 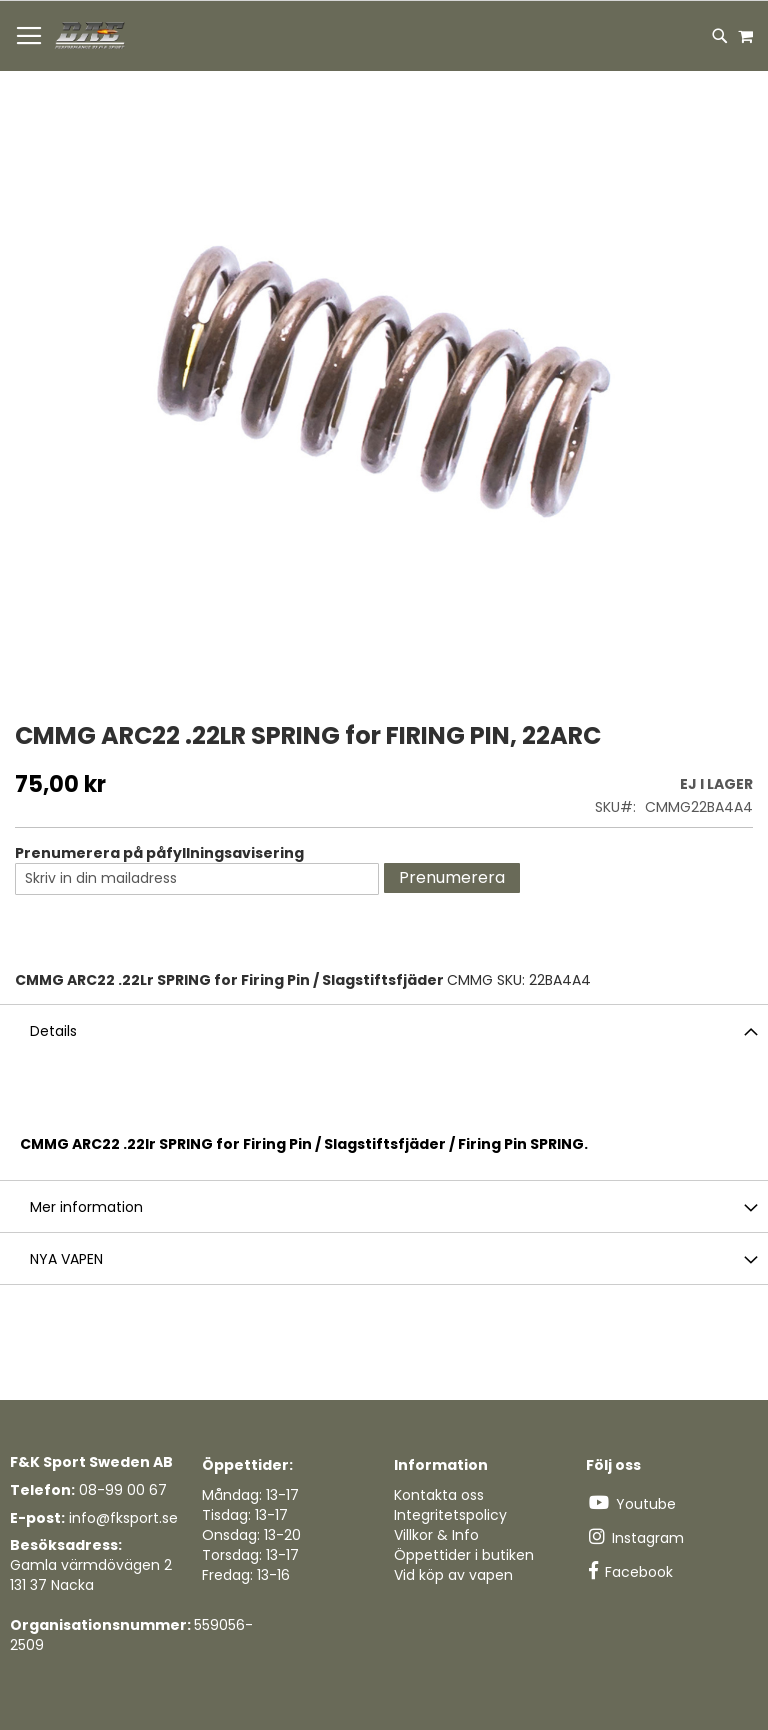 I want to click on 08-99 00 67, so click(x=123, y=1490).